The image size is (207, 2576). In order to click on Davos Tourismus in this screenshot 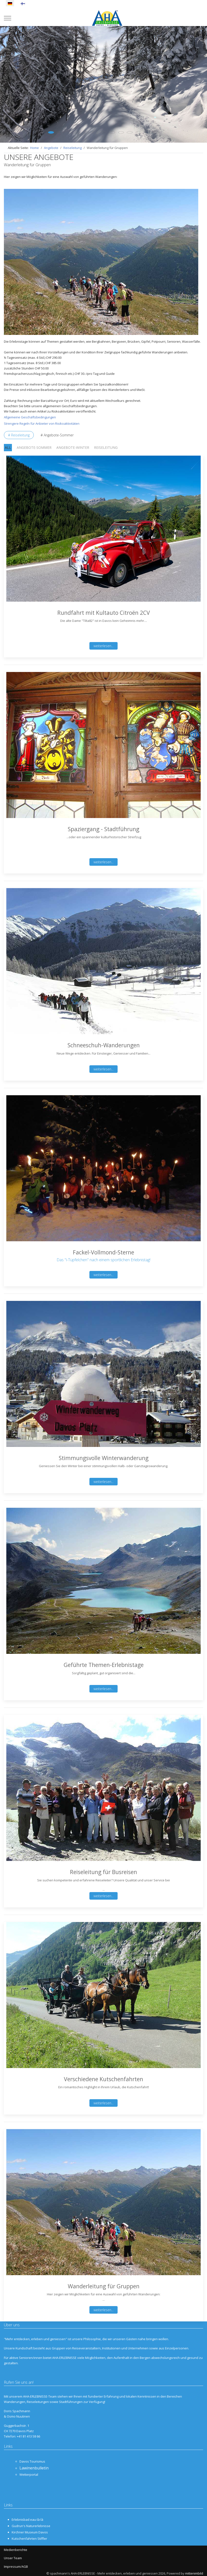, I will do `click(32, 2461)`.